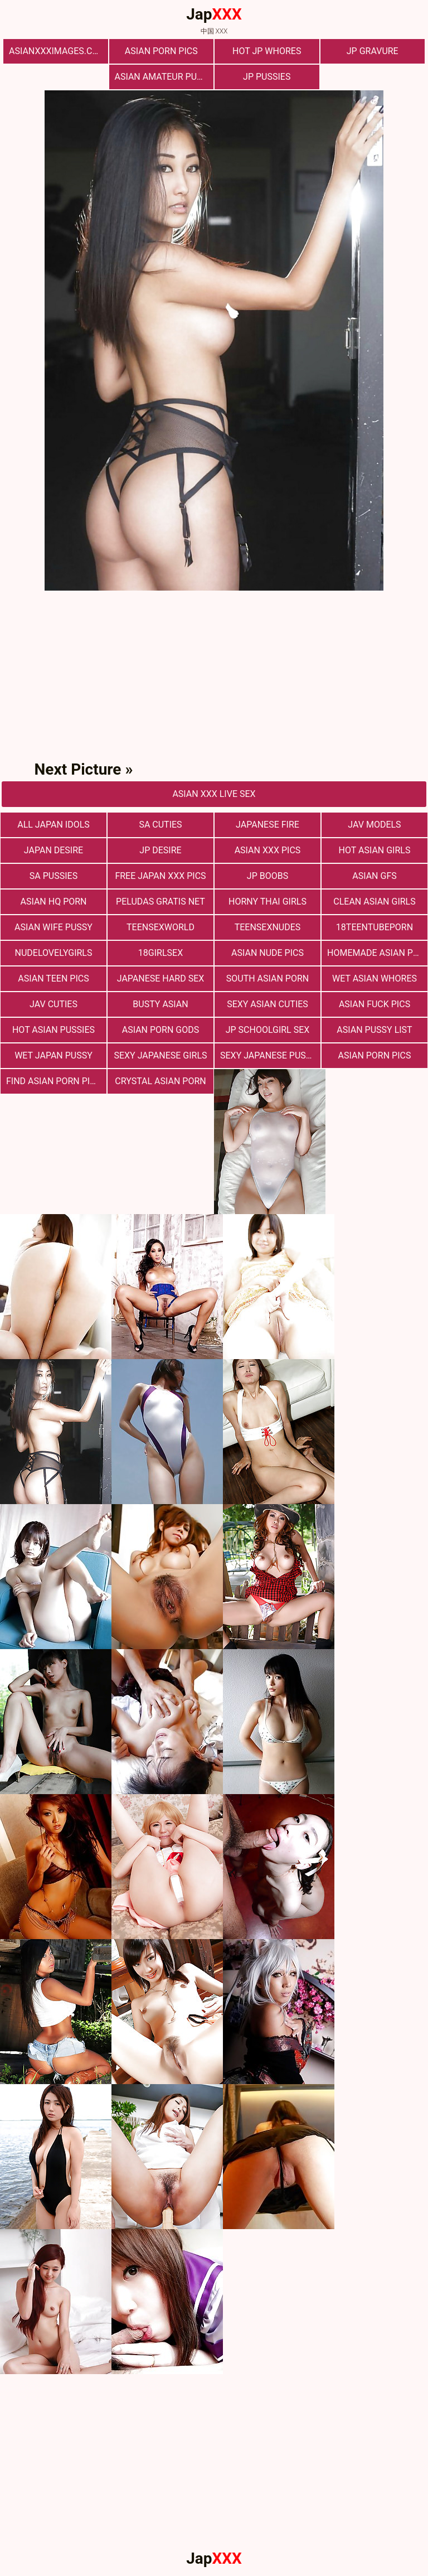  I want to click on Asian Teen Pics, so click(53, 978).